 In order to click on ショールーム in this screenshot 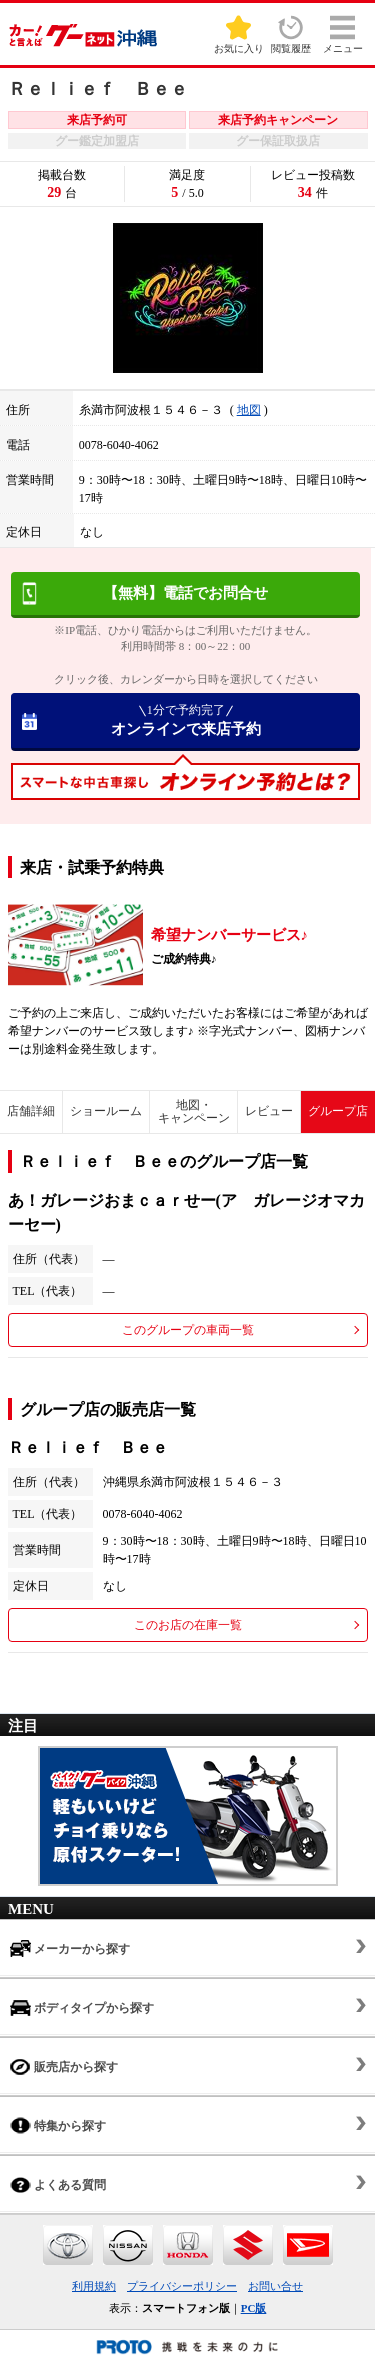, I will do `click(106, 1111)`.